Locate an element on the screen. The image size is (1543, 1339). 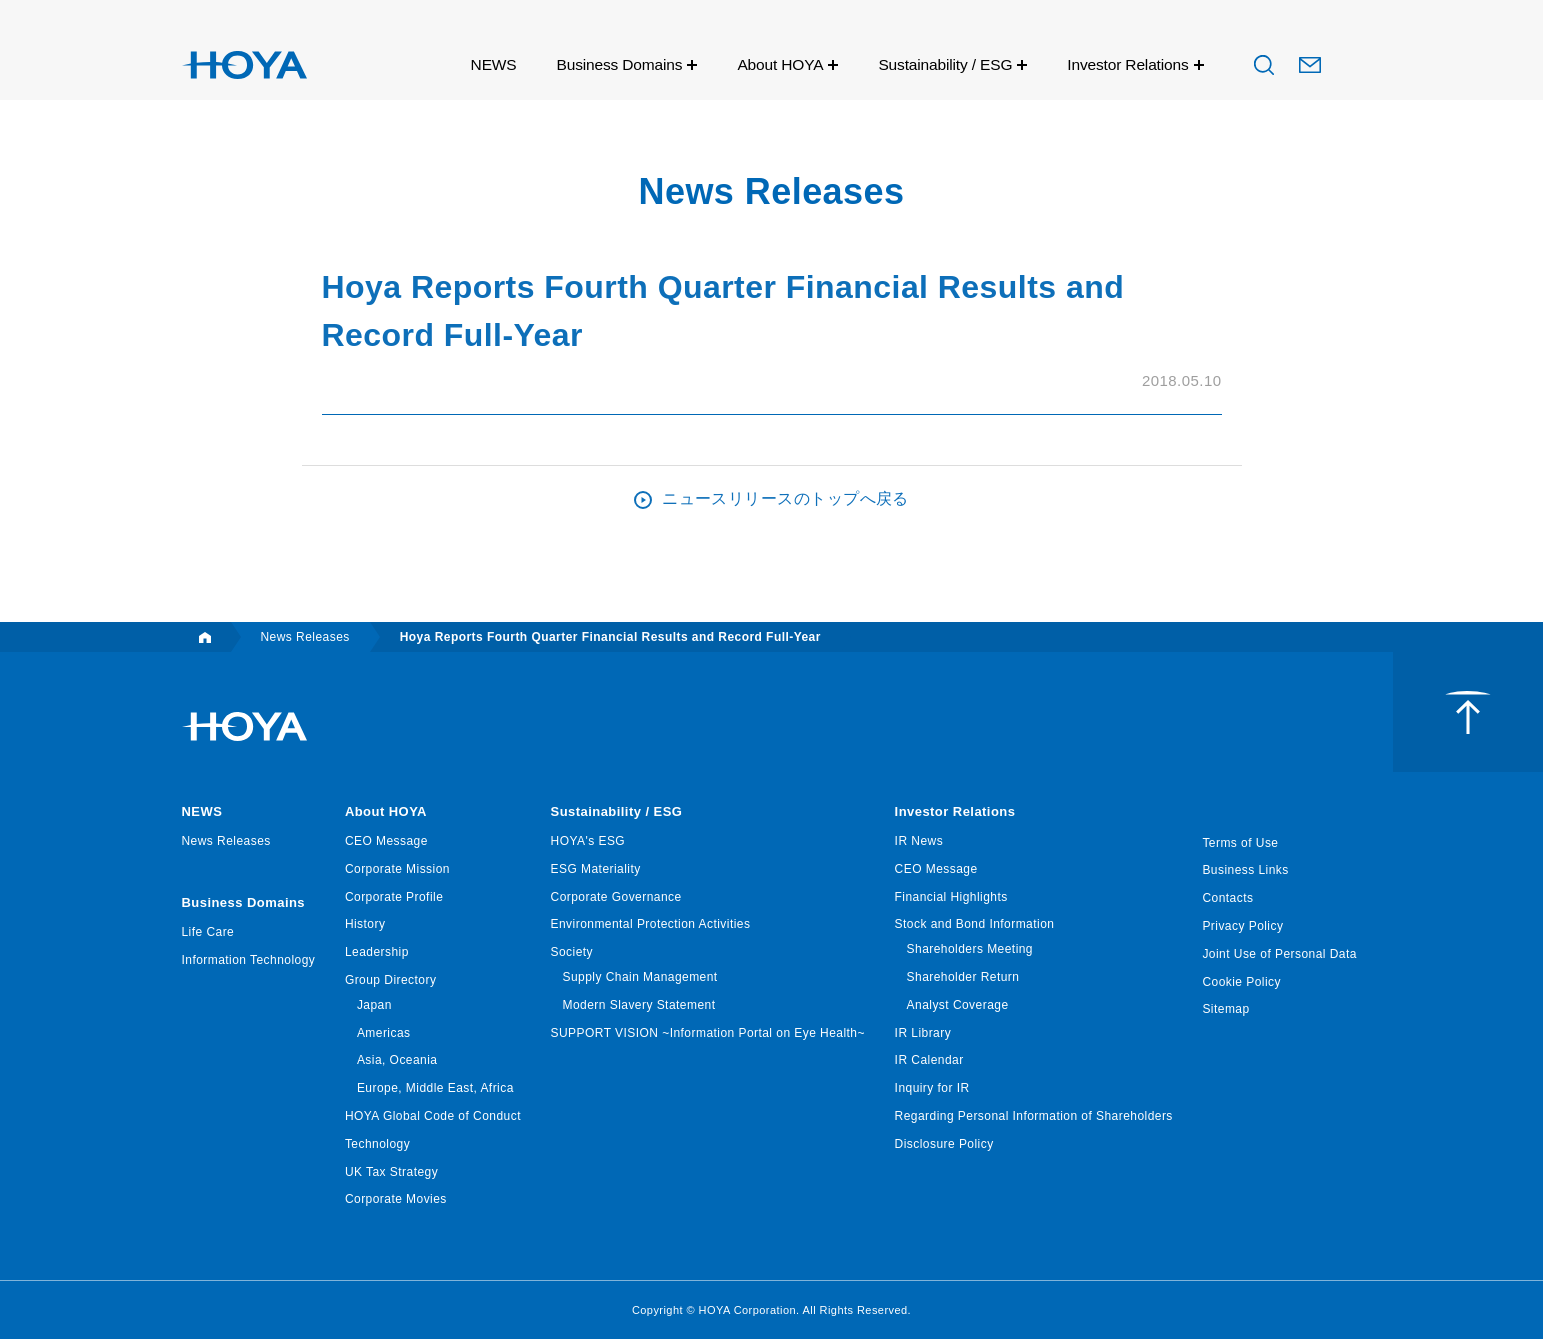
Corporate Mission is located at coordinates (397, 869).